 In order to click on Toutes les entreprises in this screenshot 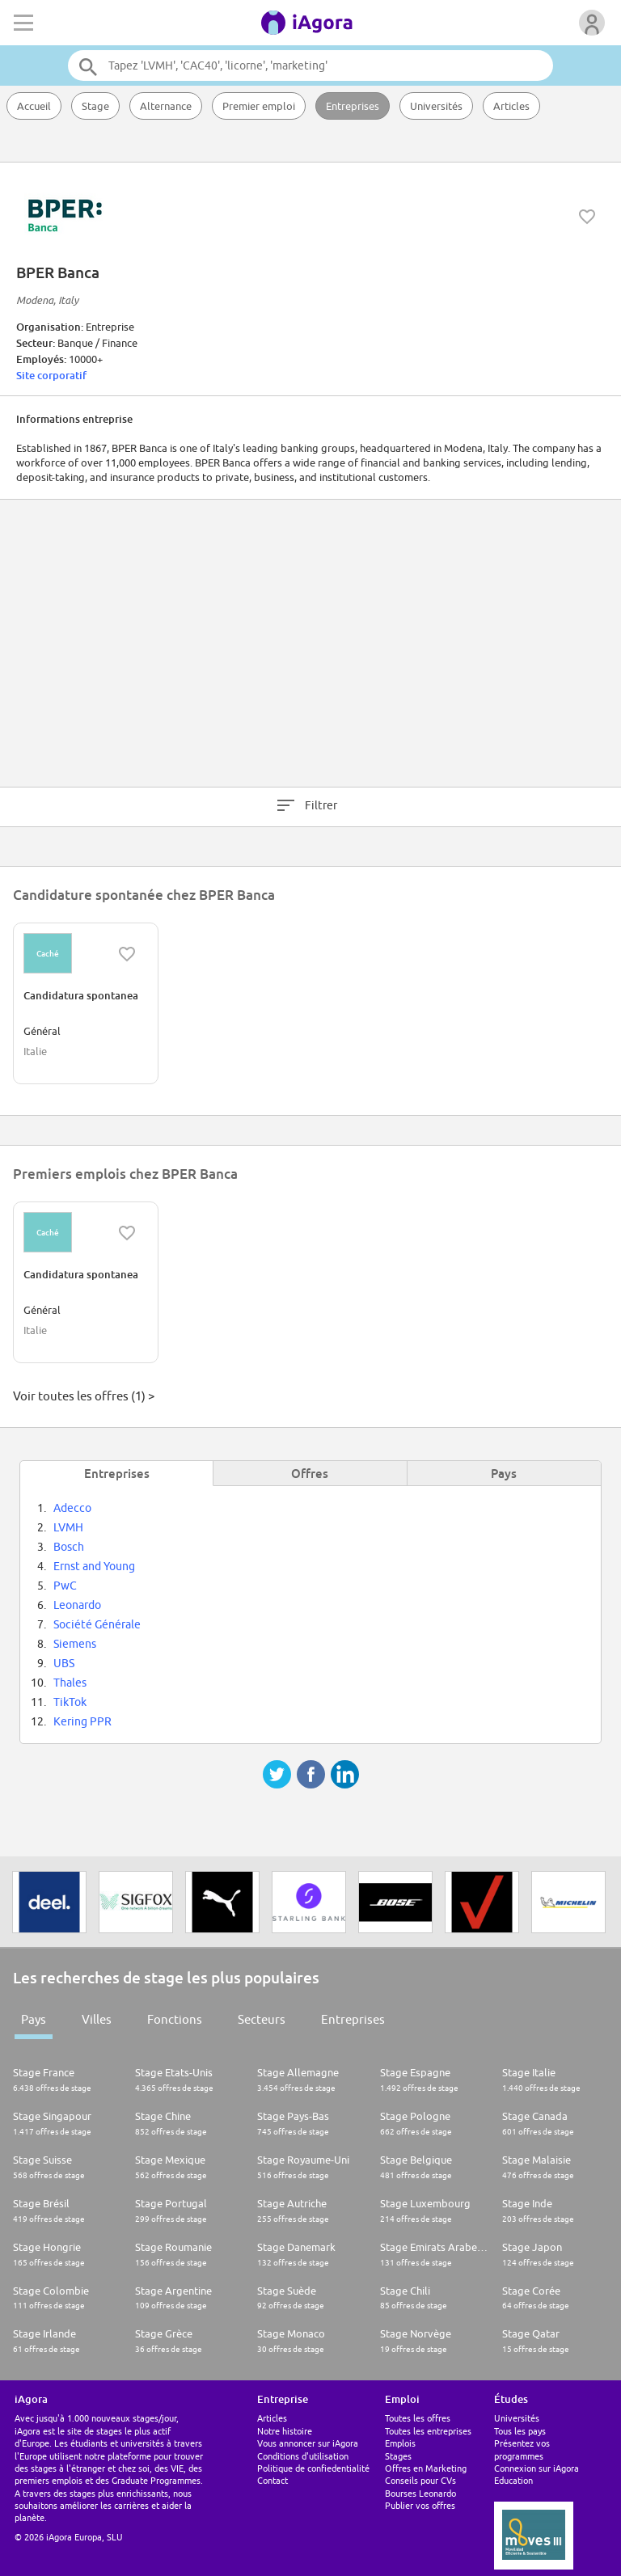, I will do `click(428, 2431)`.